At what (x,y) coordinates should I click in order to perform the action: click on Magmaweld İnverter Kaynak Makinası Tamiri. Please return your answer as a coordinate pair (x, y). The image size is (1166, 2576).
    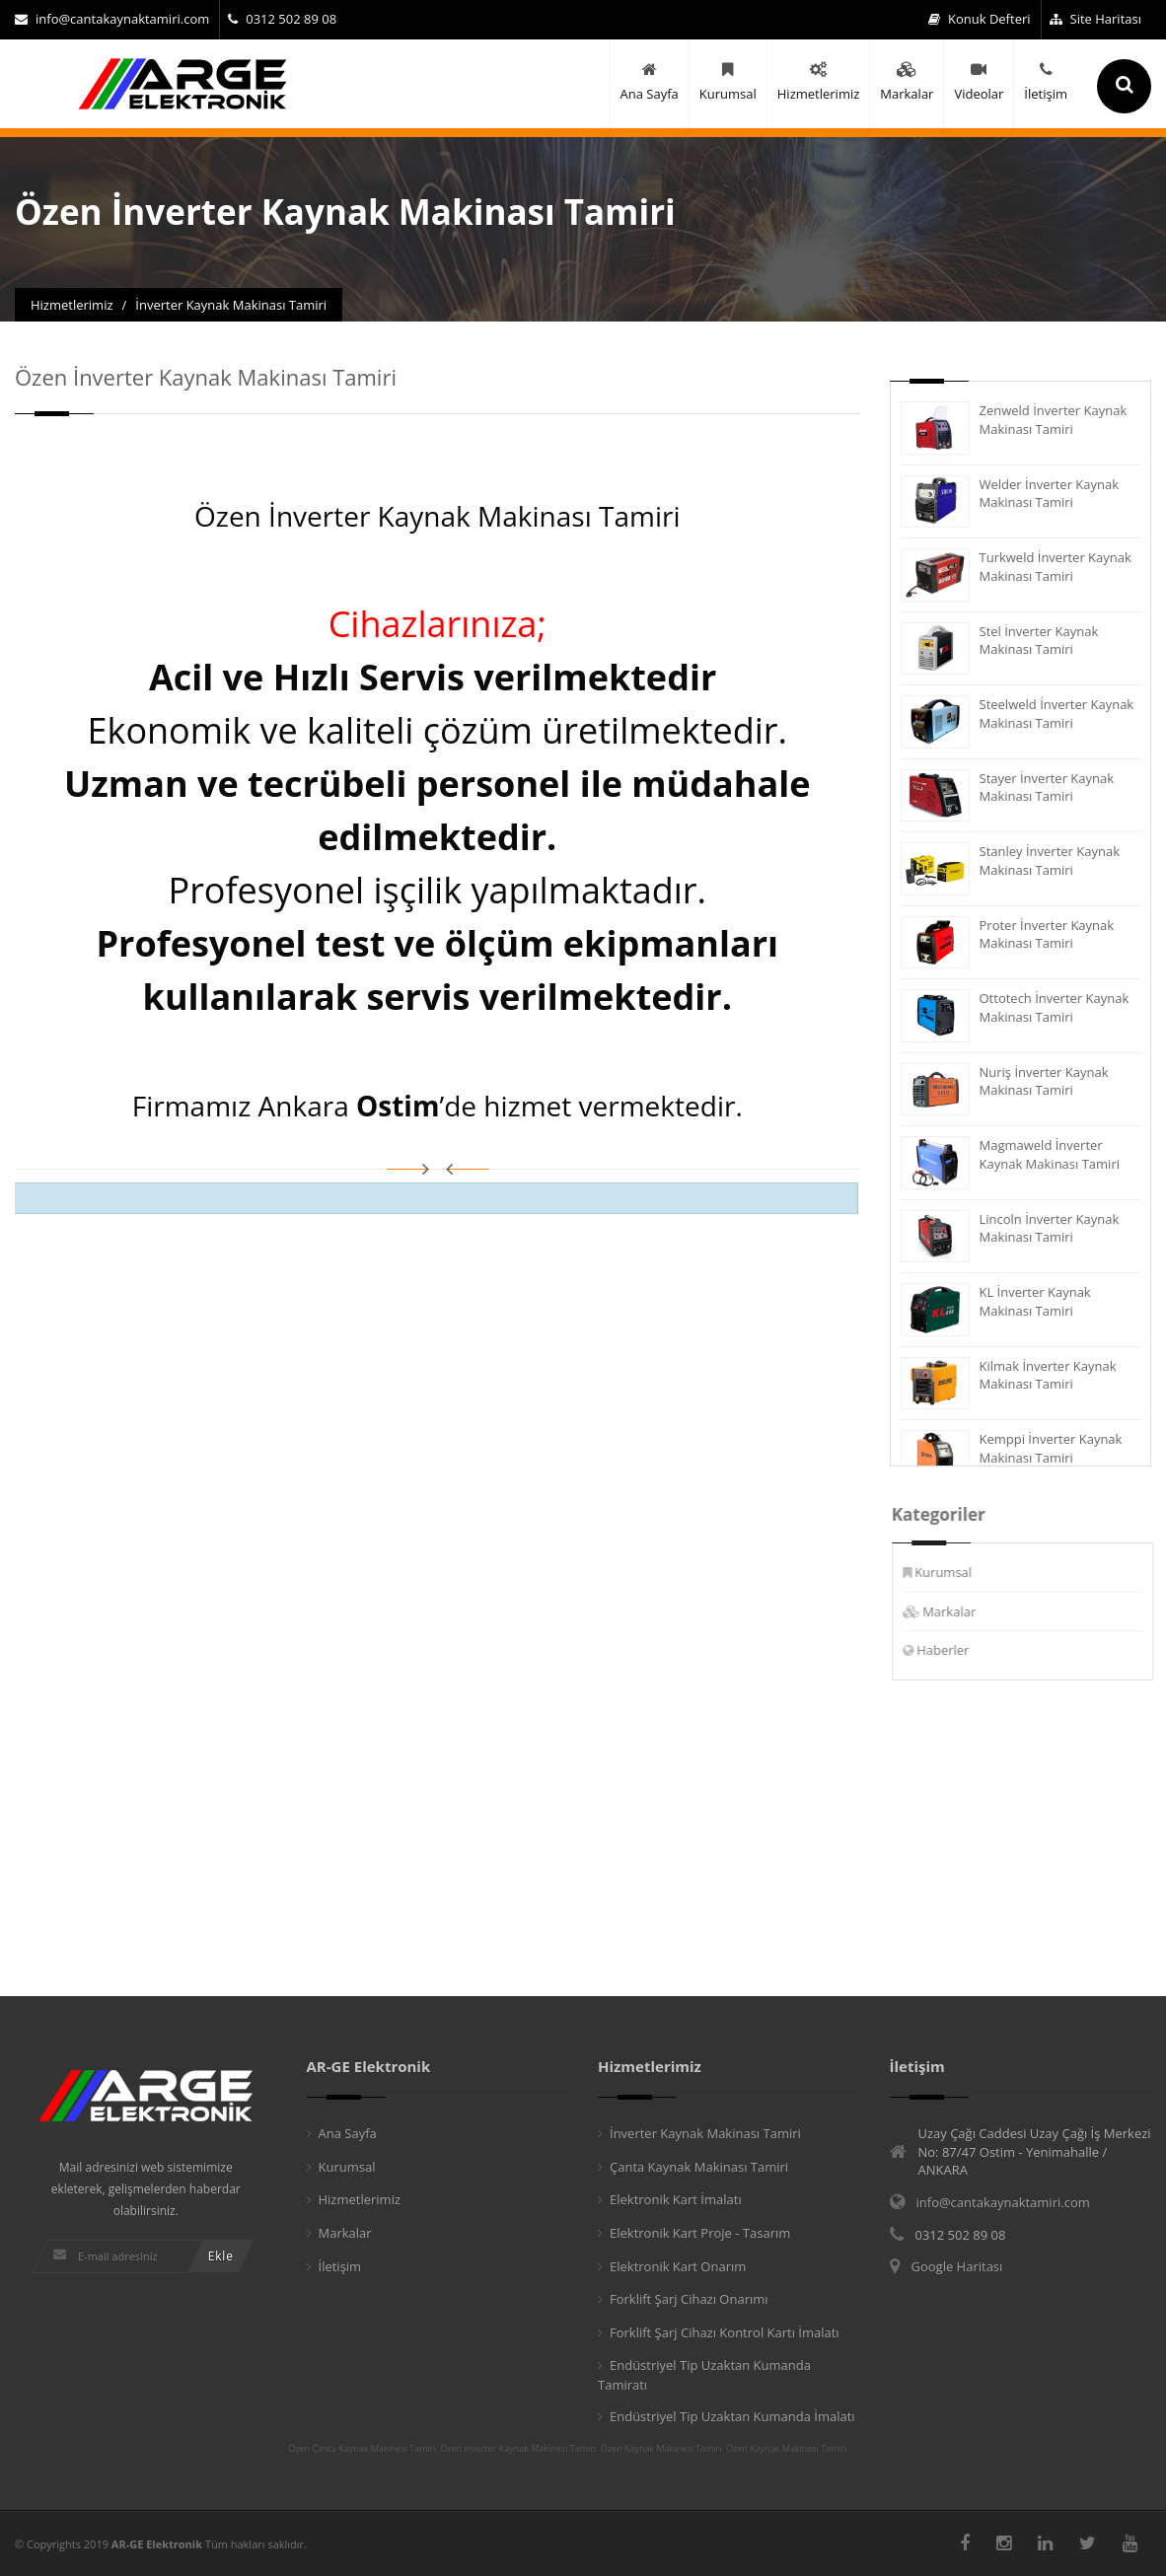
    Looking at the image, I should click on (1049, 1154).